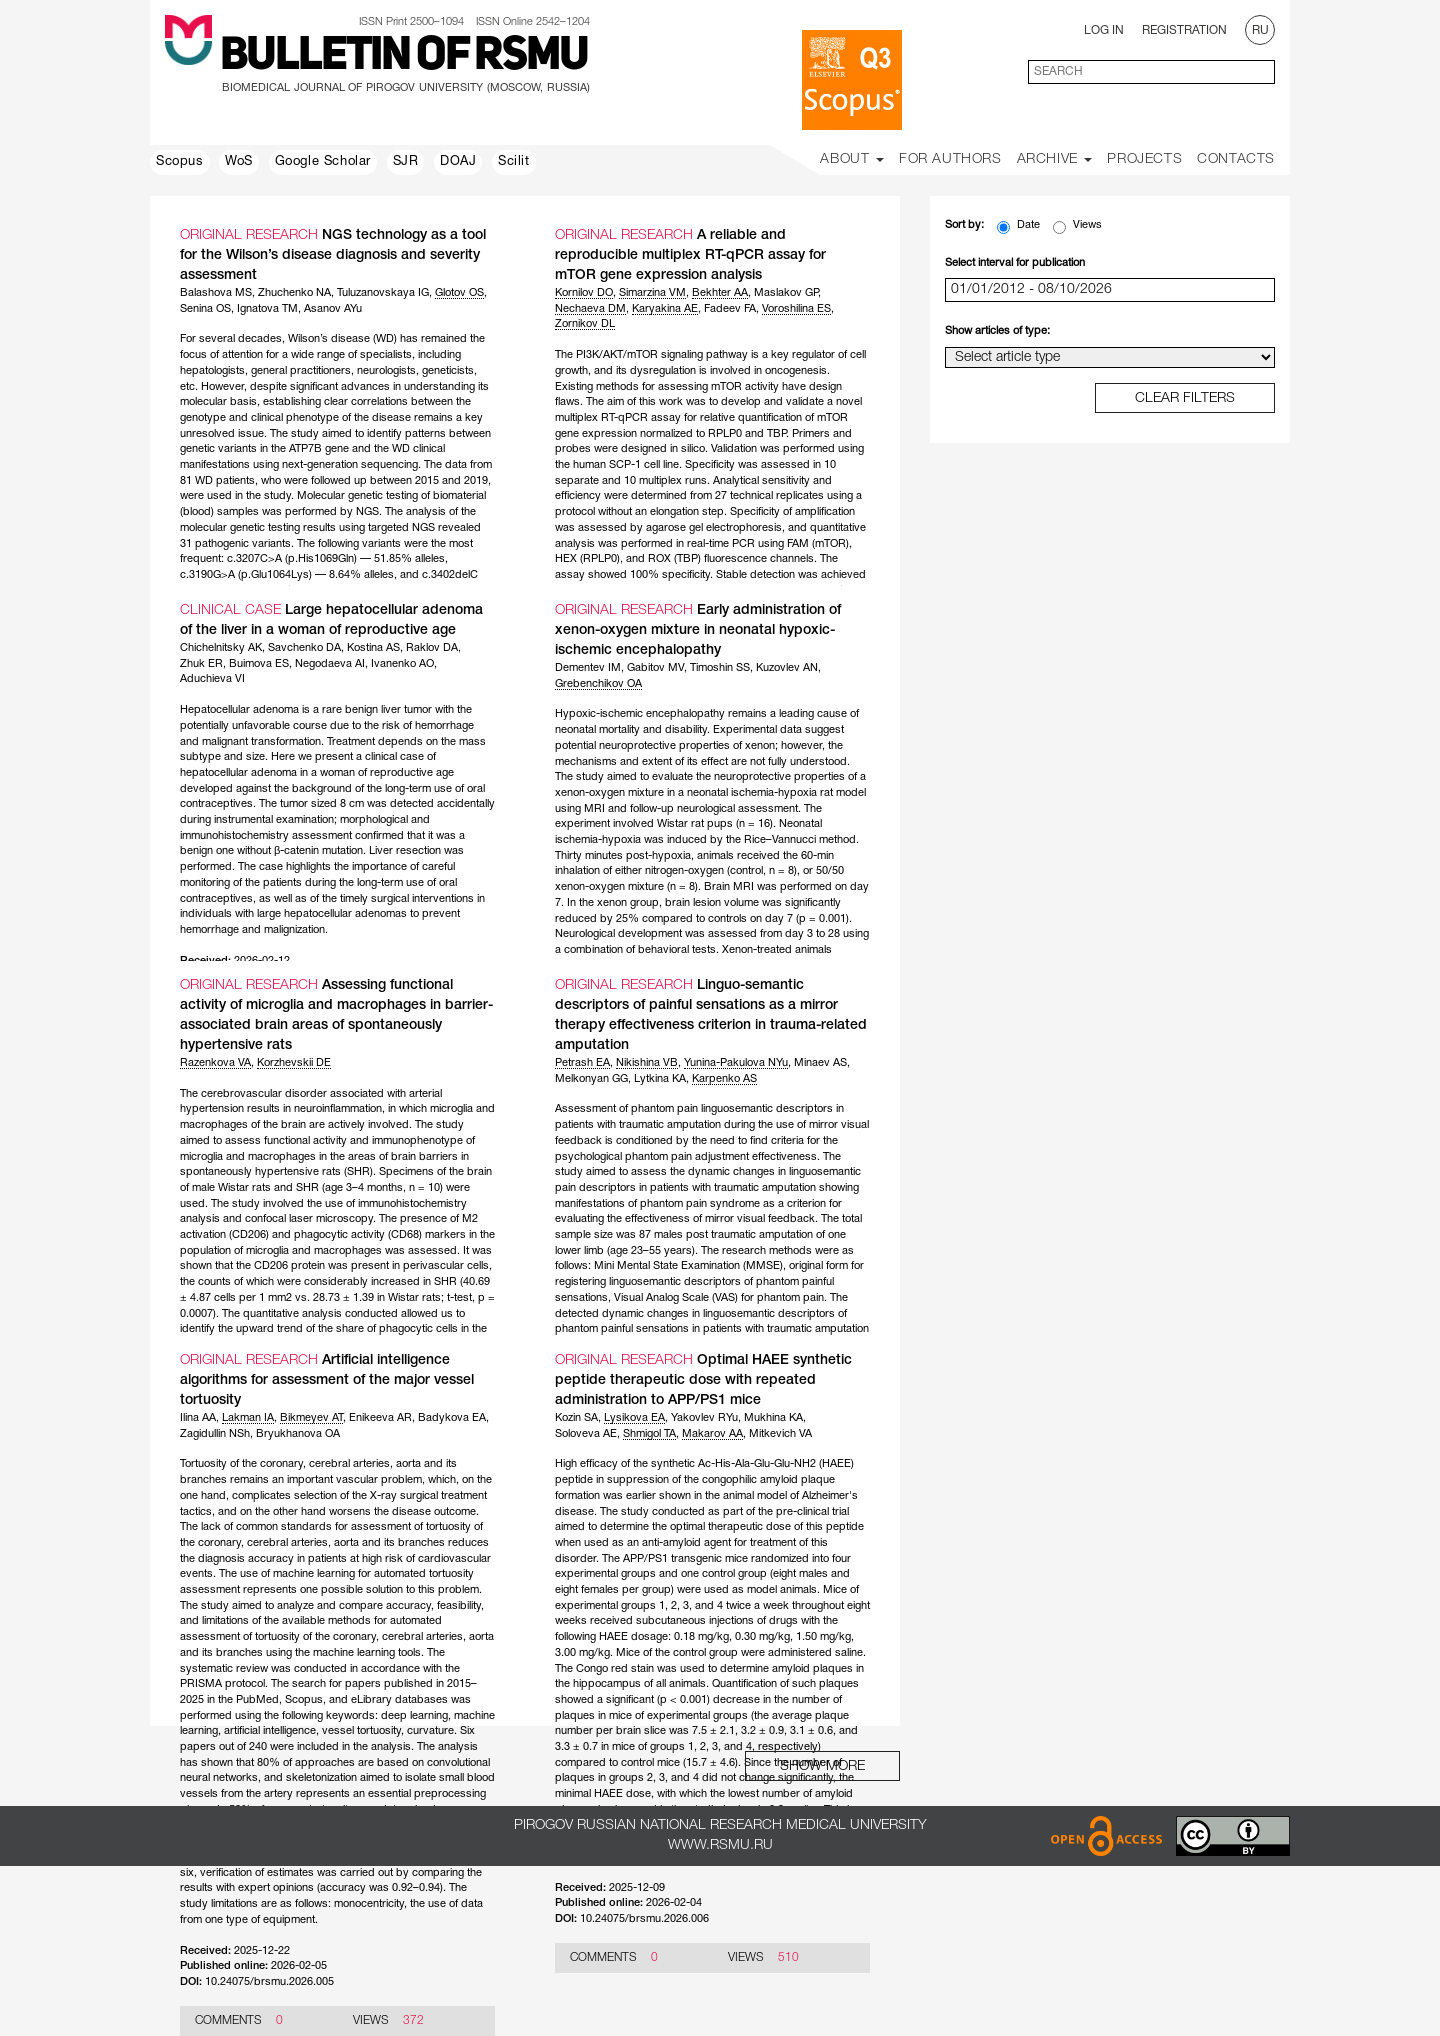 Image resolution: width=1440 pixels, height=2036 pixels. I want to click on Zagidullin NSh, so click(215, 1434).